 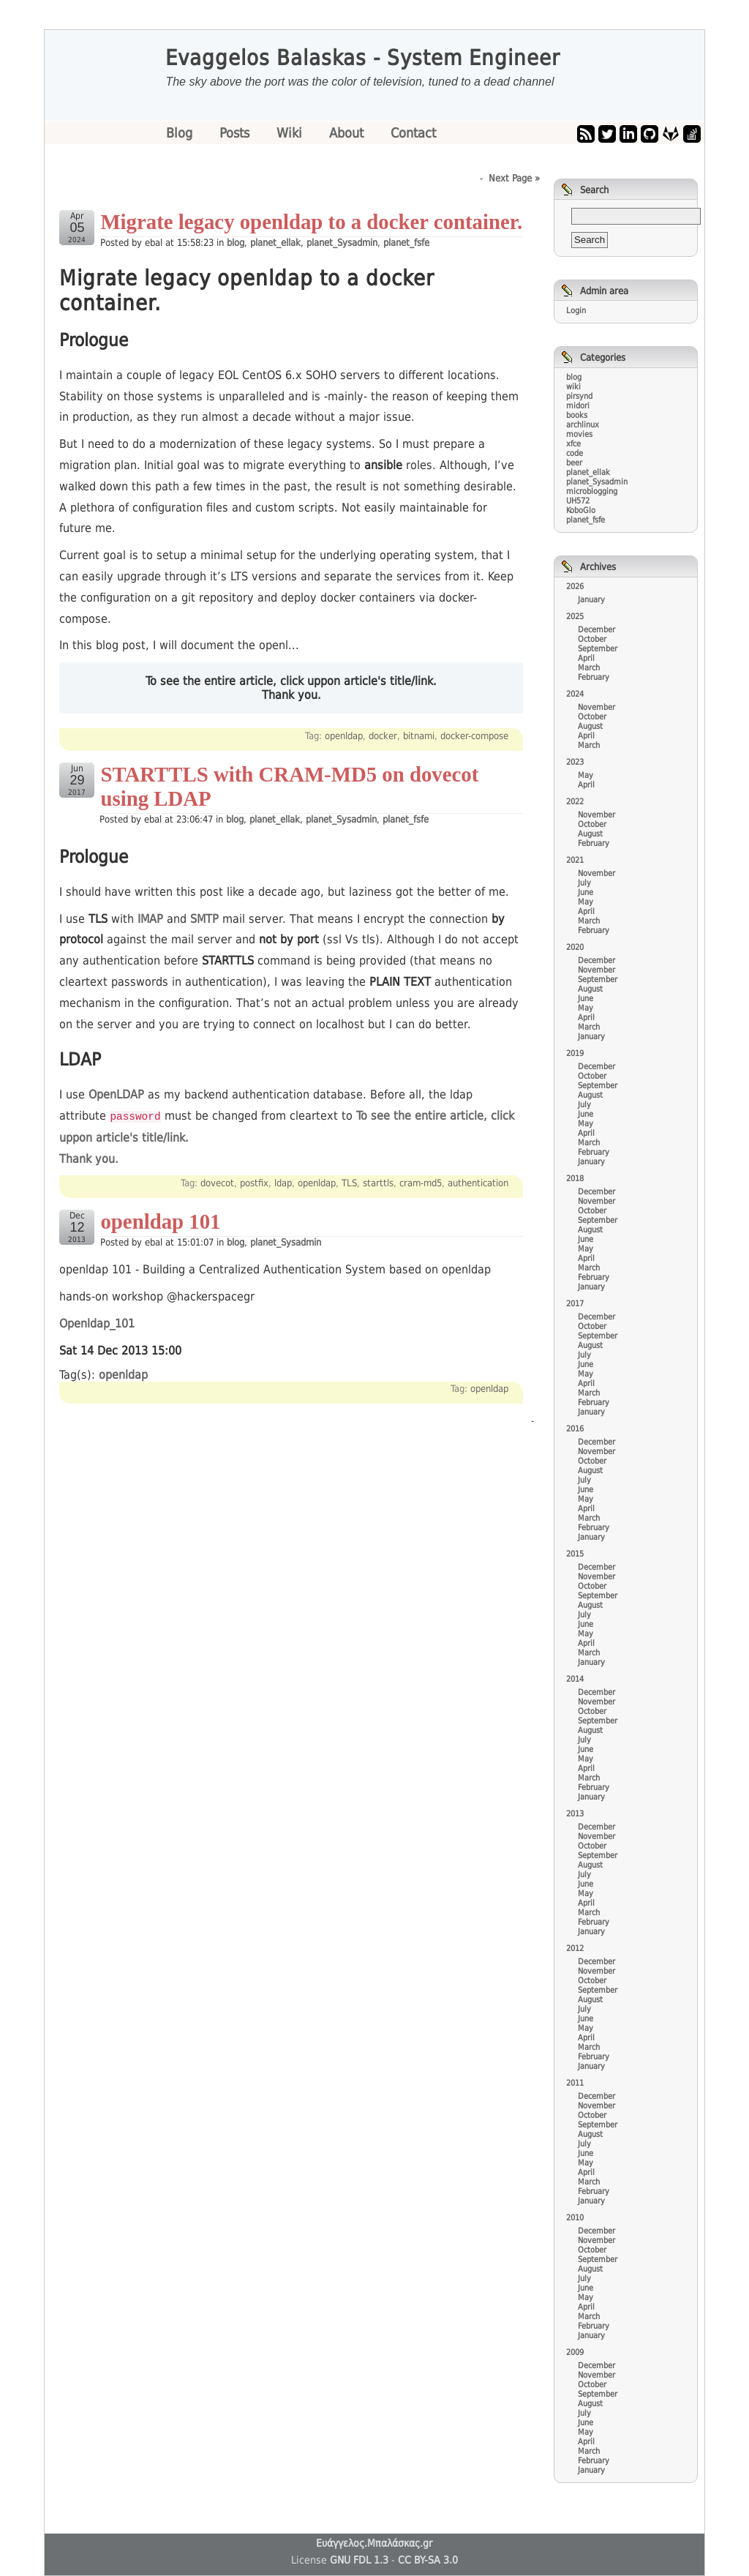 I want to click on blog, so click(x=235, y=242).